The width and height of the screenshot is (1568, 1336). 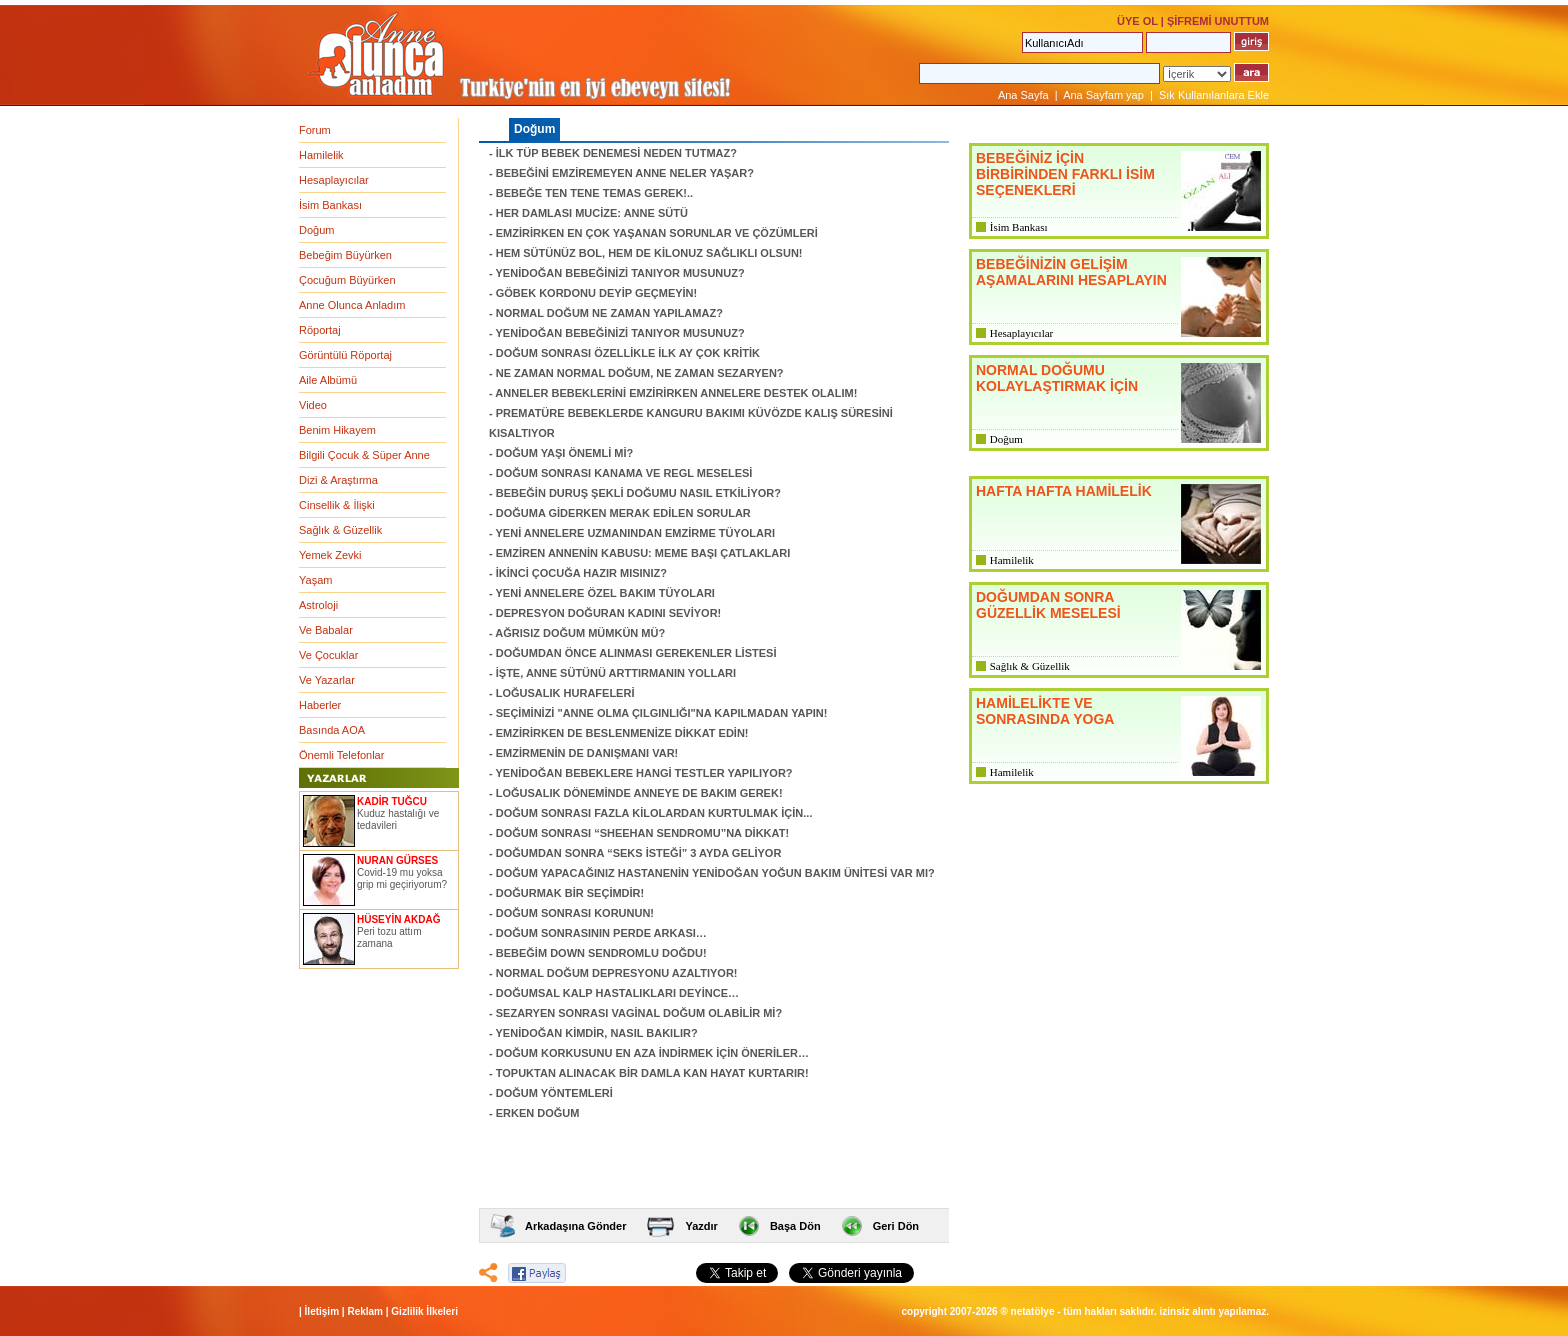 I want to click on DOĞUM SONRASININ PERDE ARKASI…, so click(x=601, y=933).